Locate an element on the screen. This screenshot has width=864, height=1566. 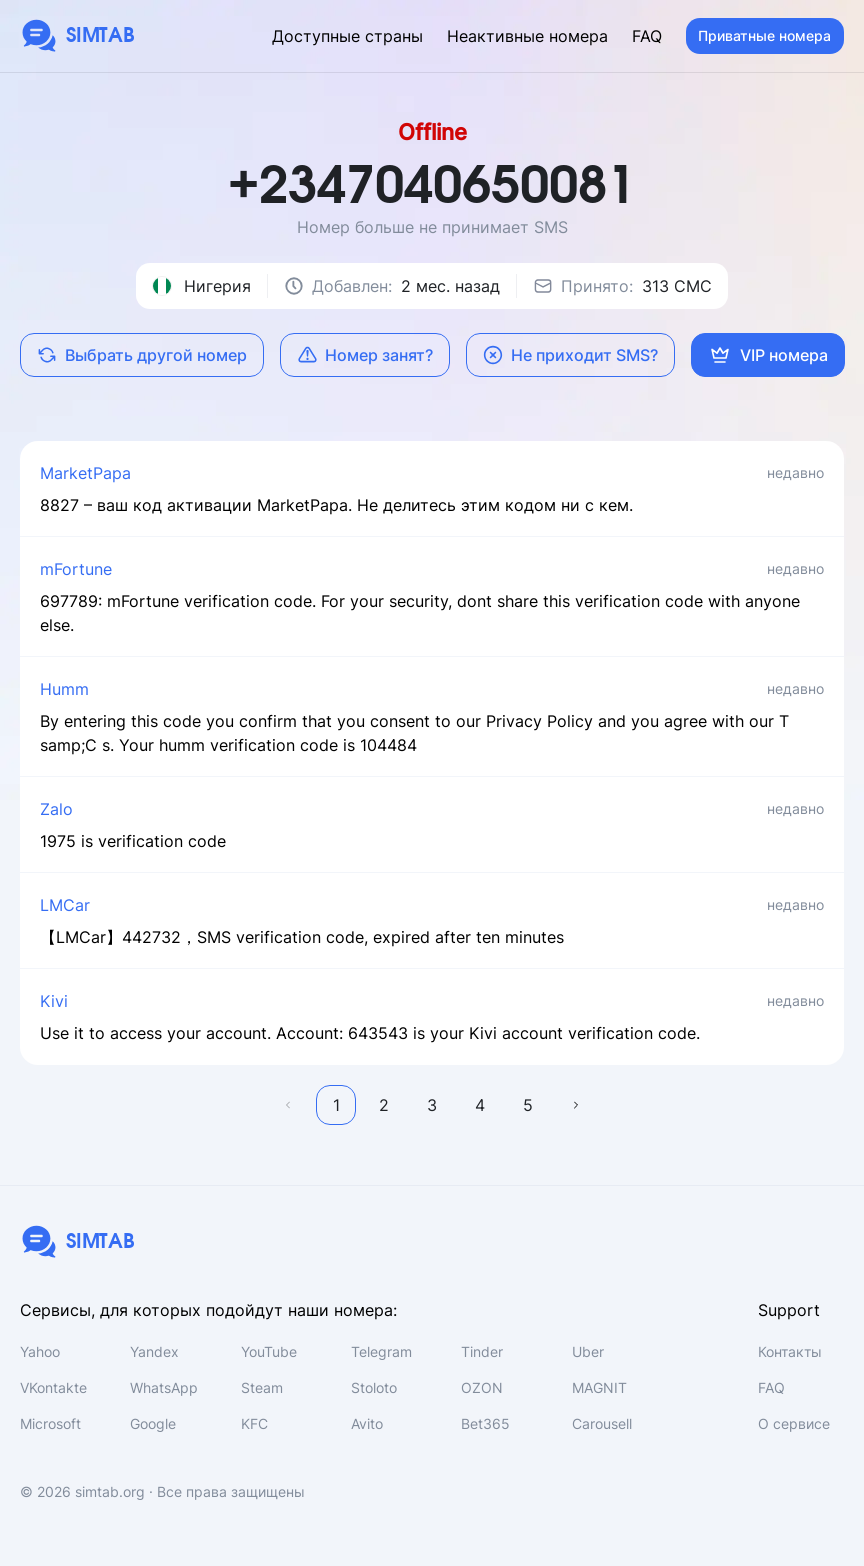
Yahoo is located at coordinates (40, 1351).